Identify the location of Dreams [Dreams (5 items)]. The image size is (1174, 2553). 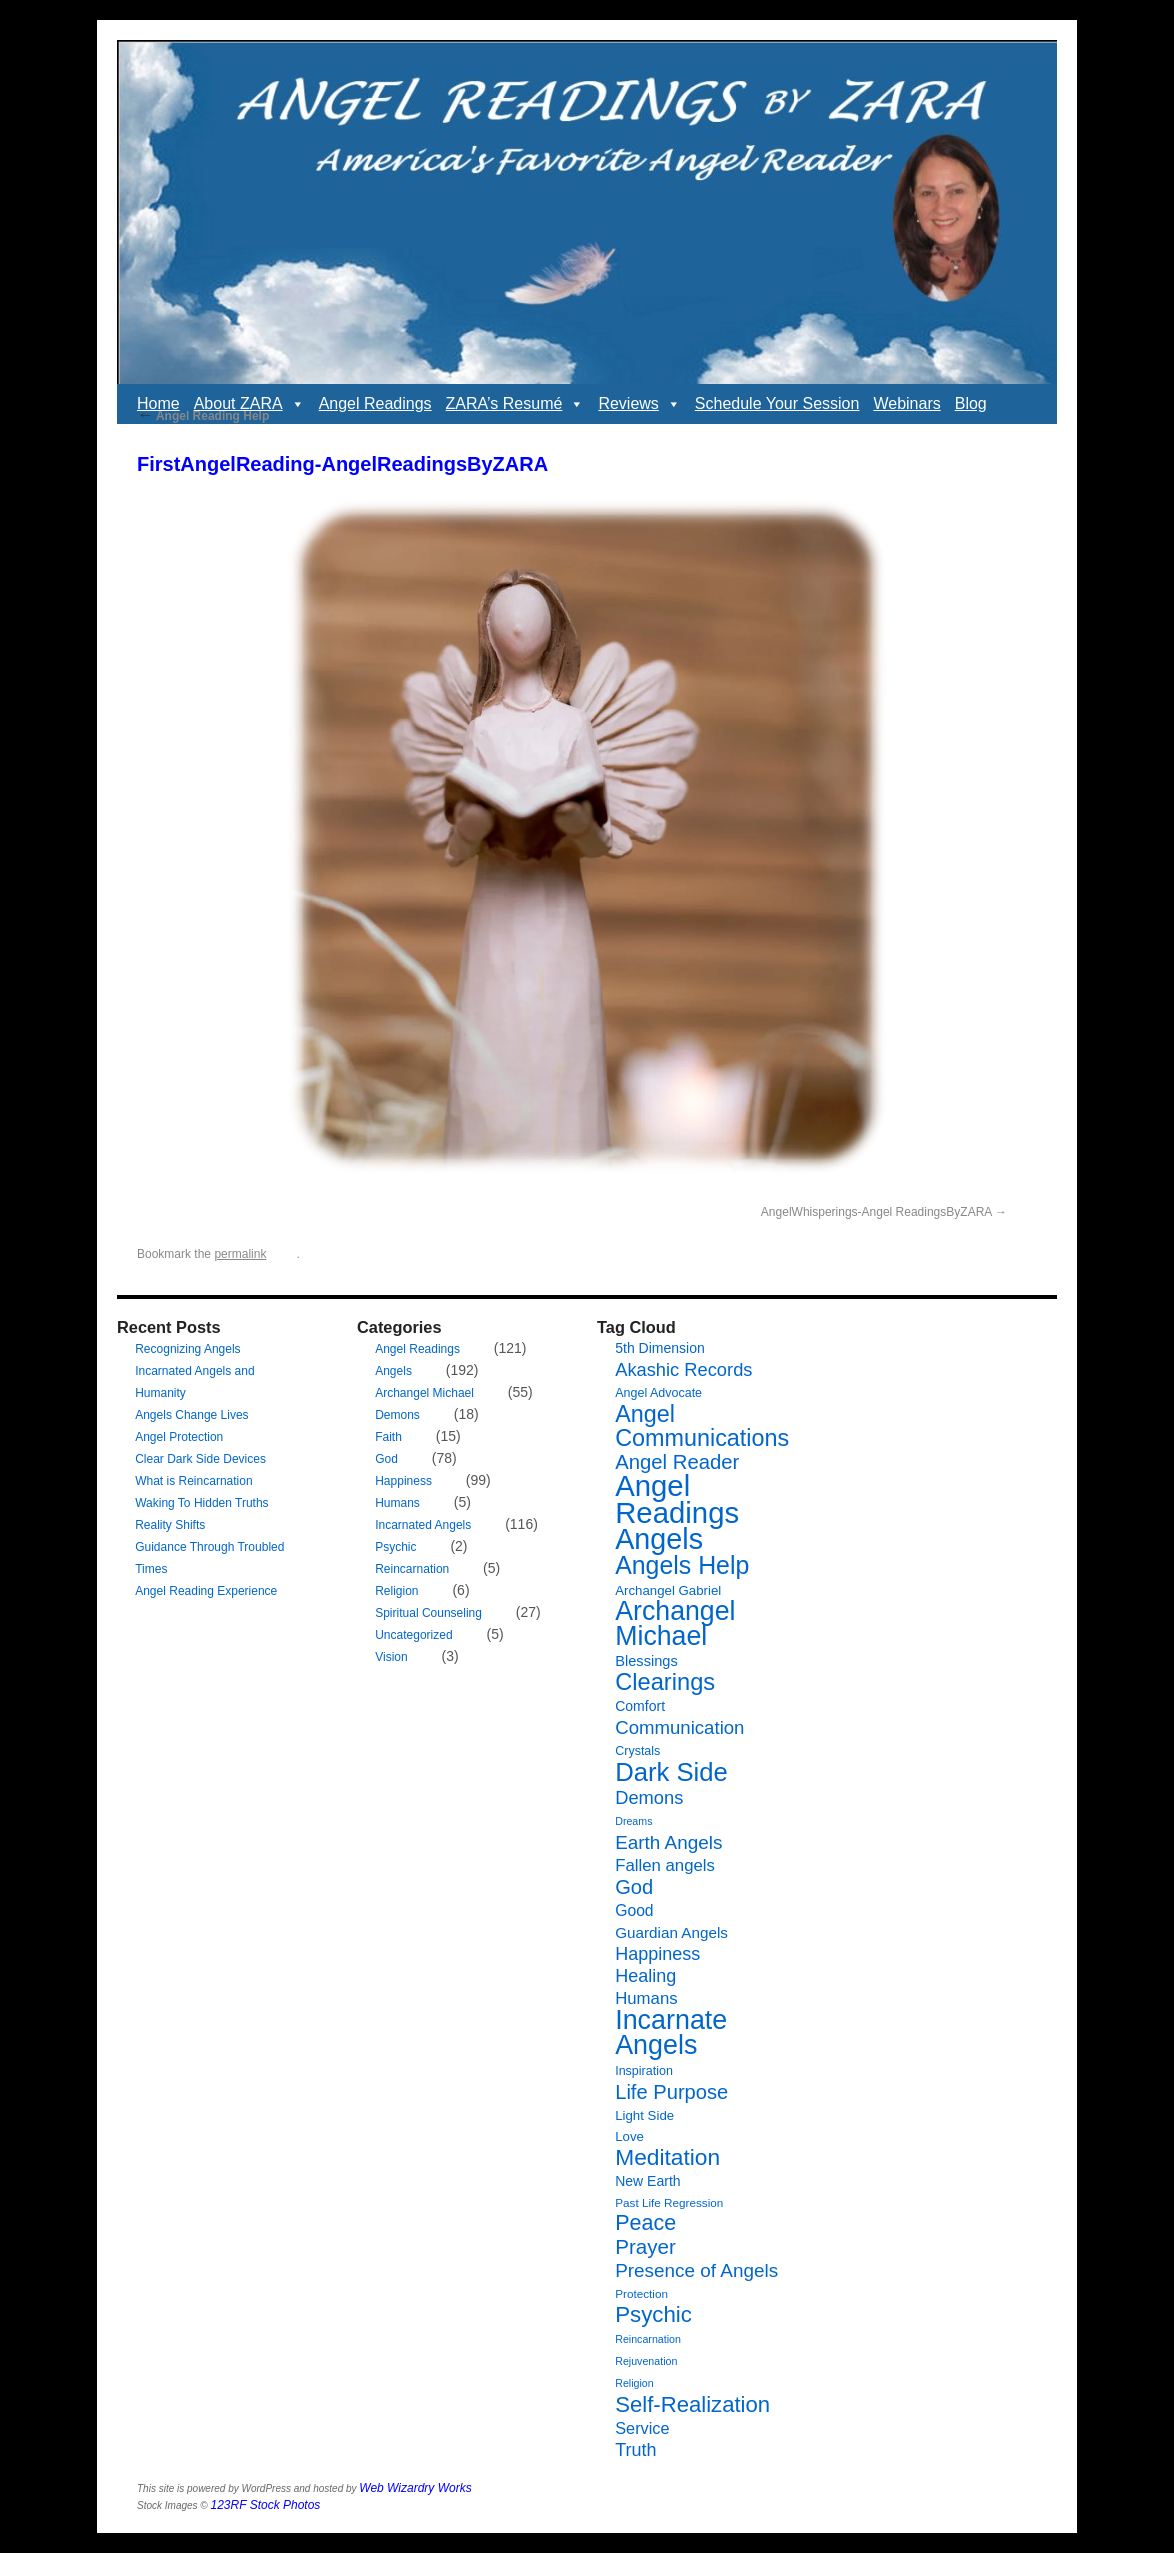
(633, 1821).